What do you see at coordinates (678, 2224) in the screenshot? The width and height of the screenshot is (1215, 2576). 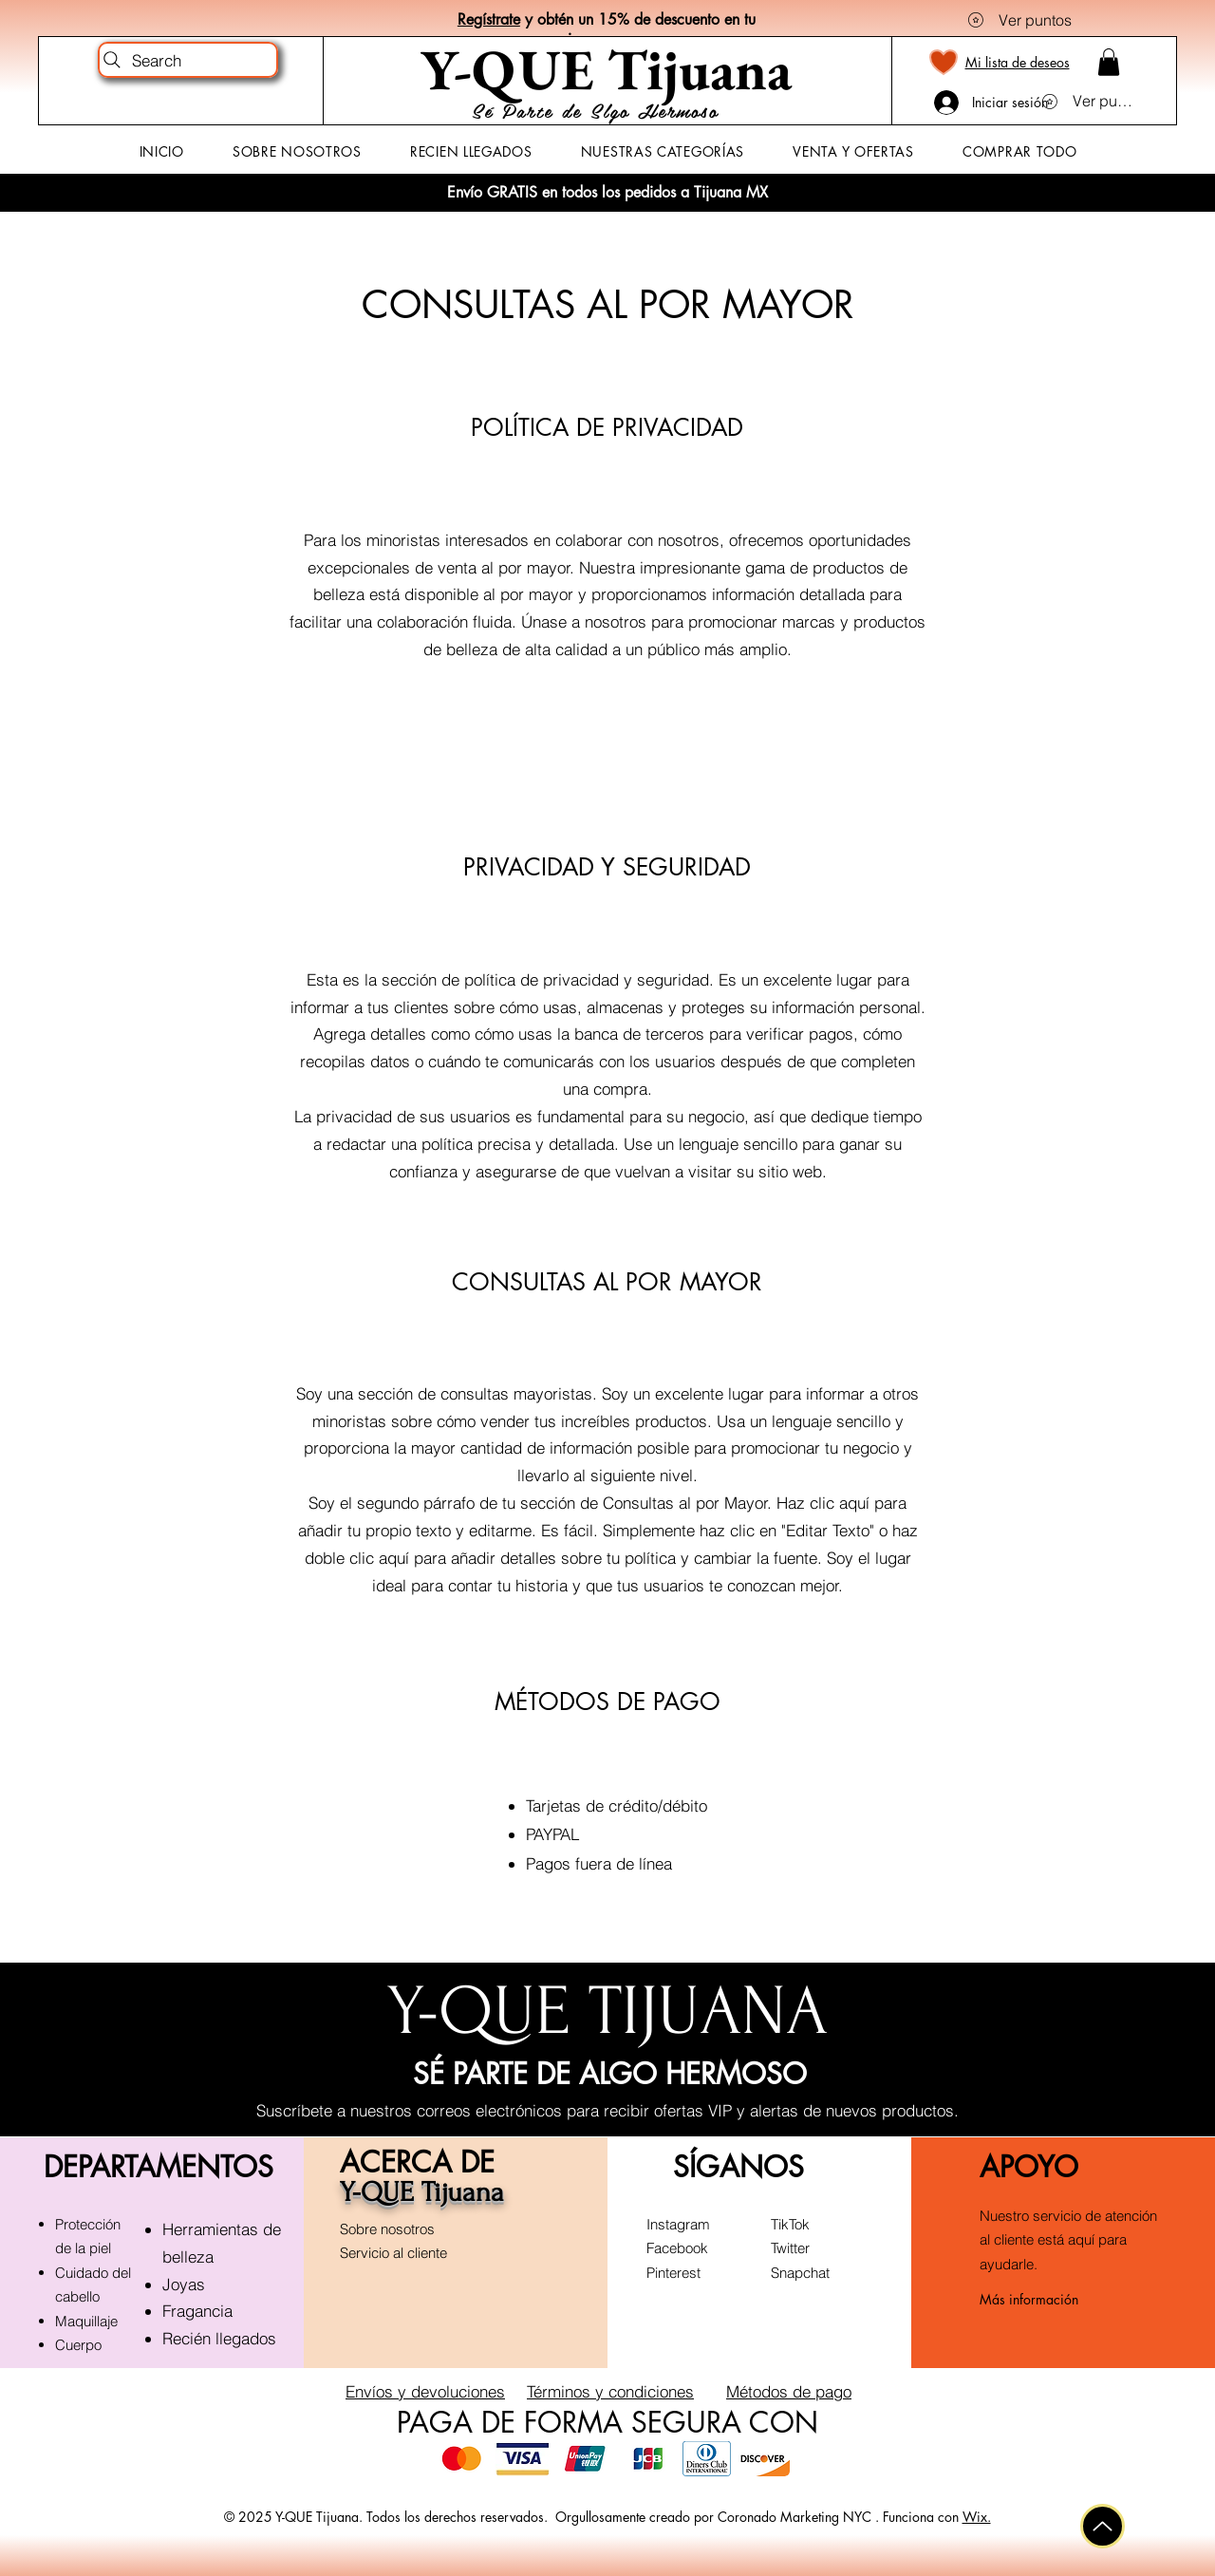 I see `Instagram` at bounding box center [678, 2224].